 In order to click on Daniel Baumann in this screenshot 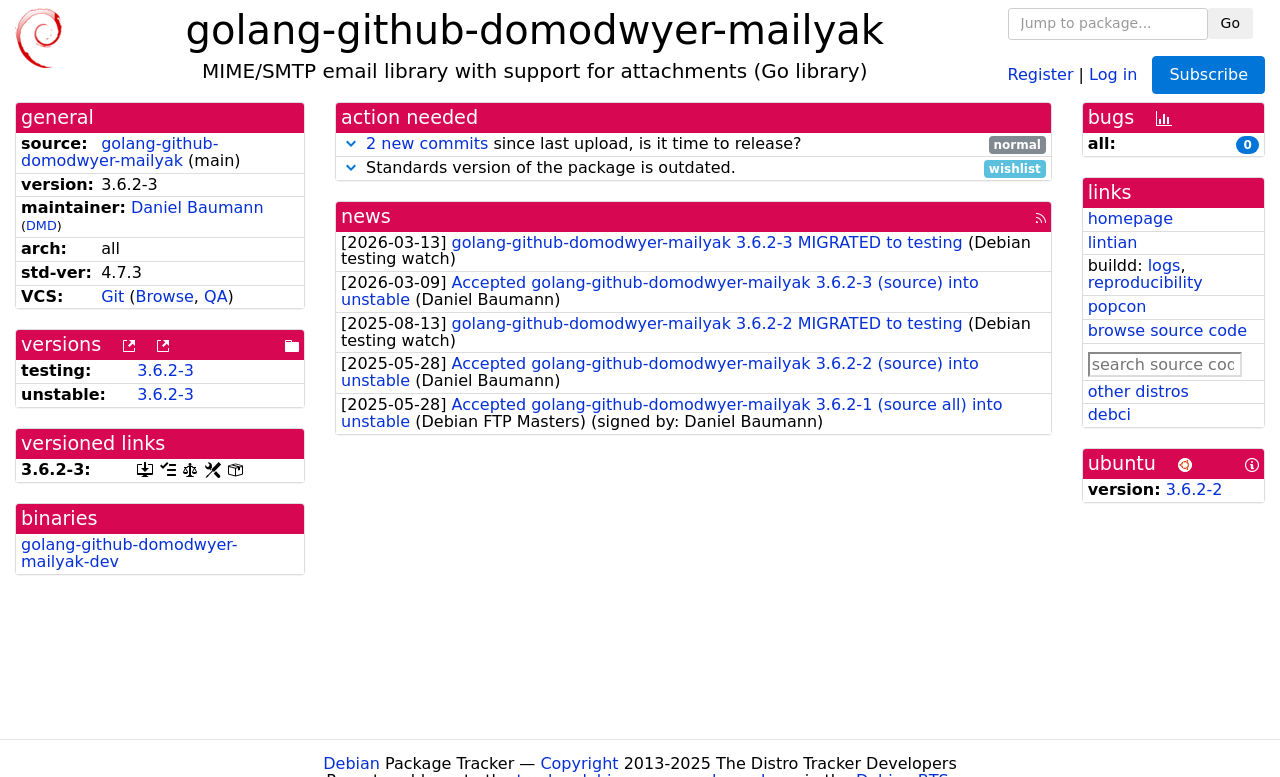, I will do `click(197, 207)`.